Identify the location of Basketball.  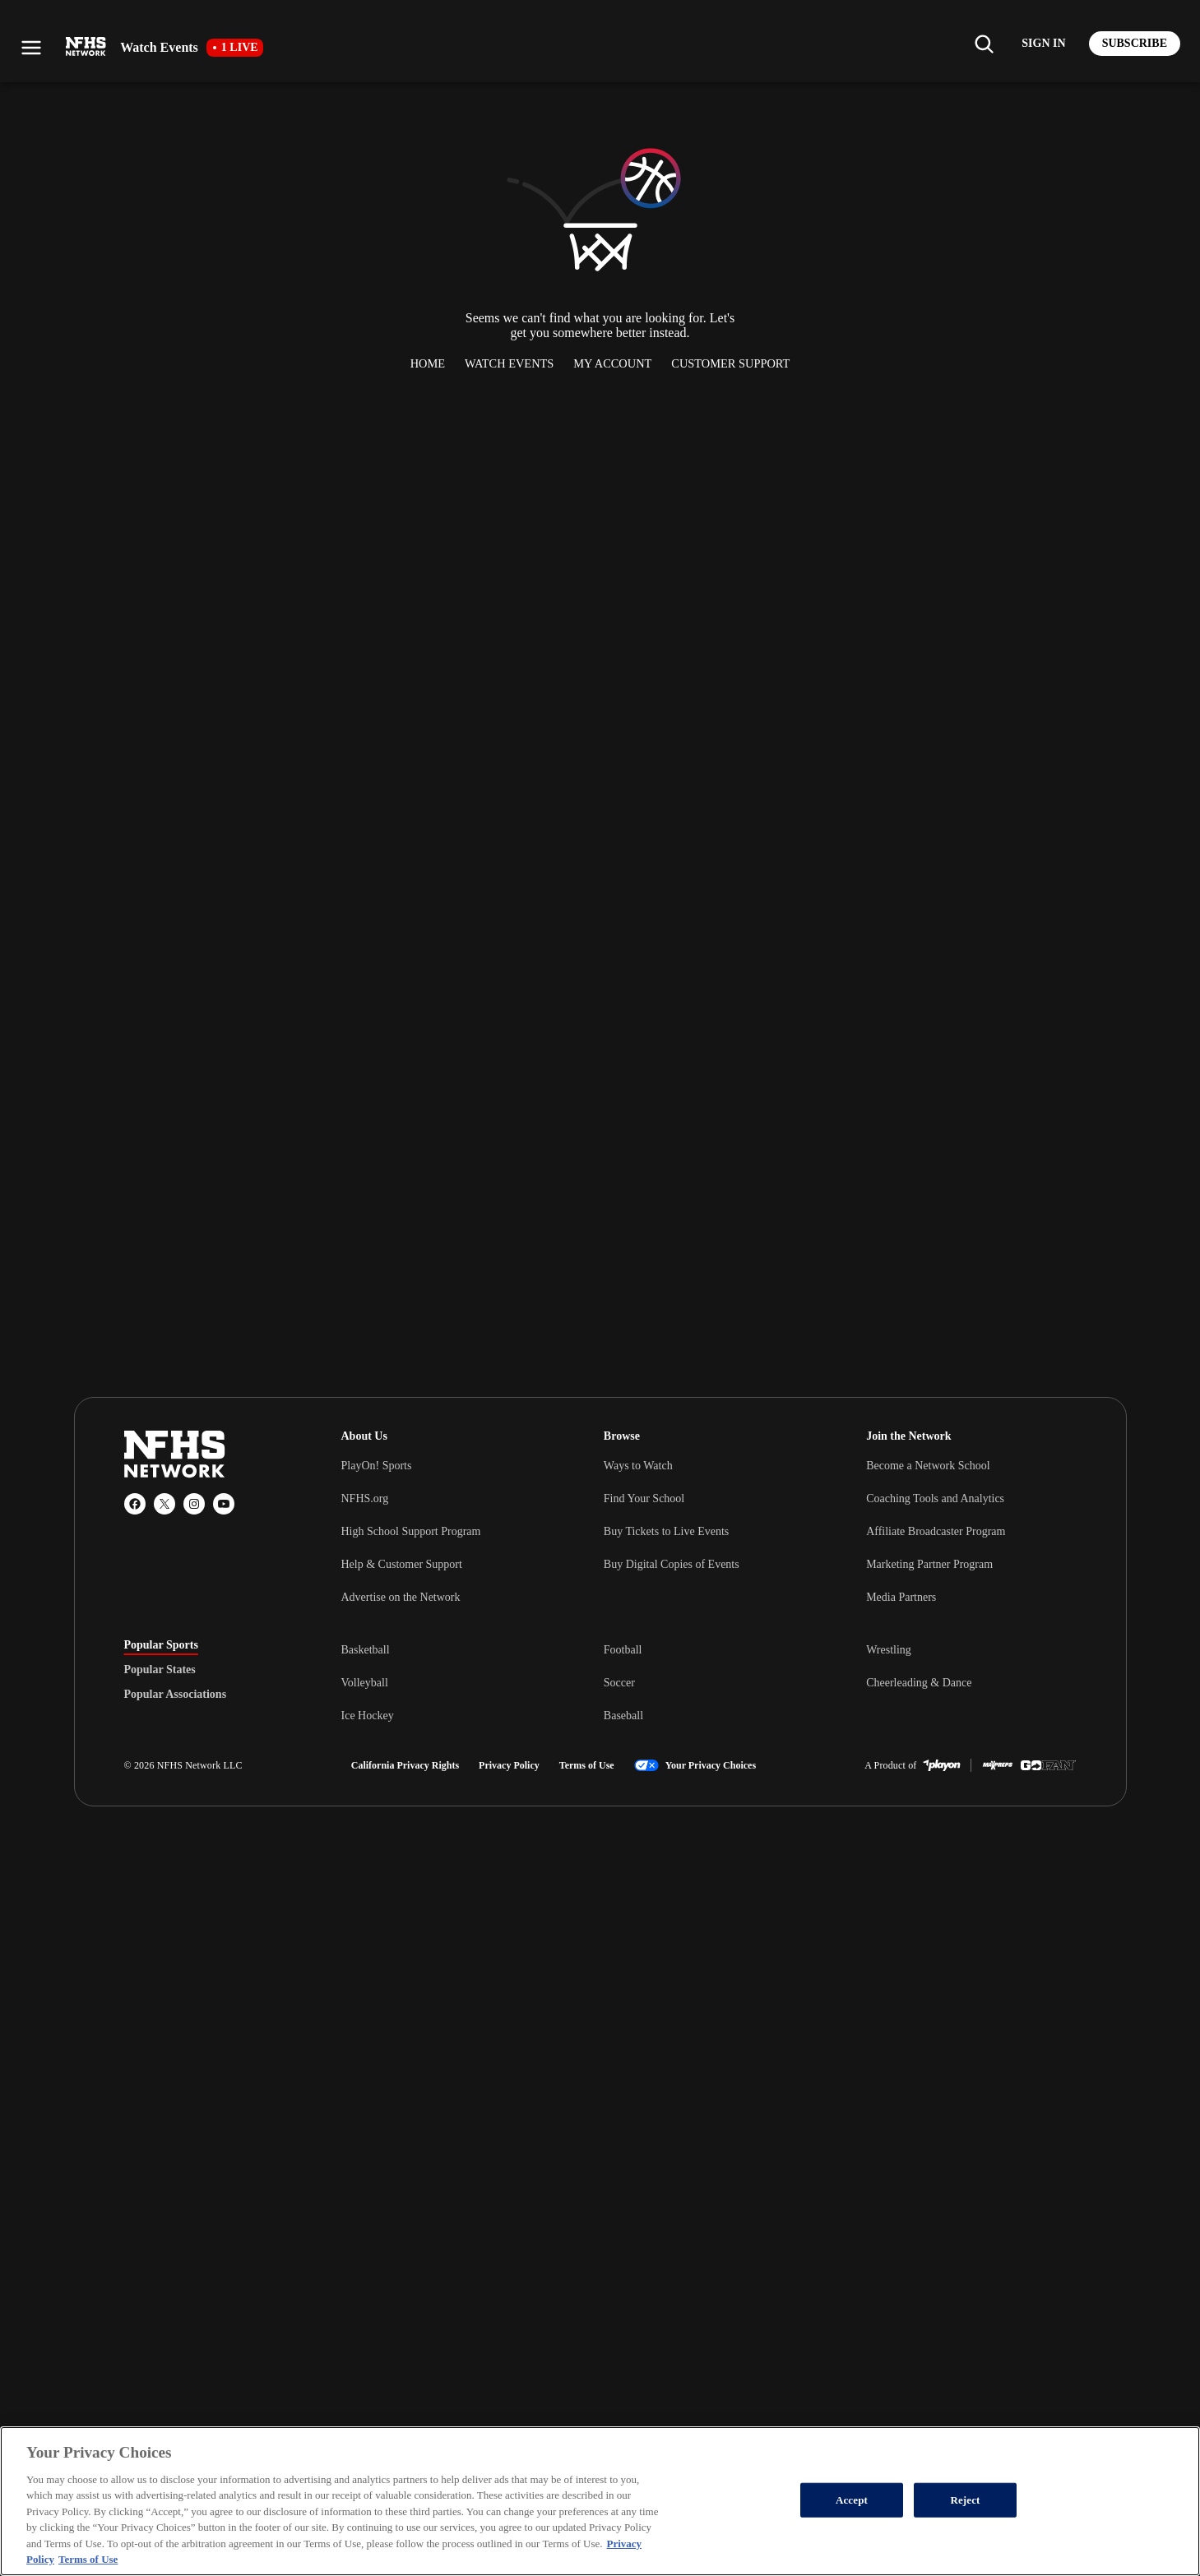
(365, 1650).